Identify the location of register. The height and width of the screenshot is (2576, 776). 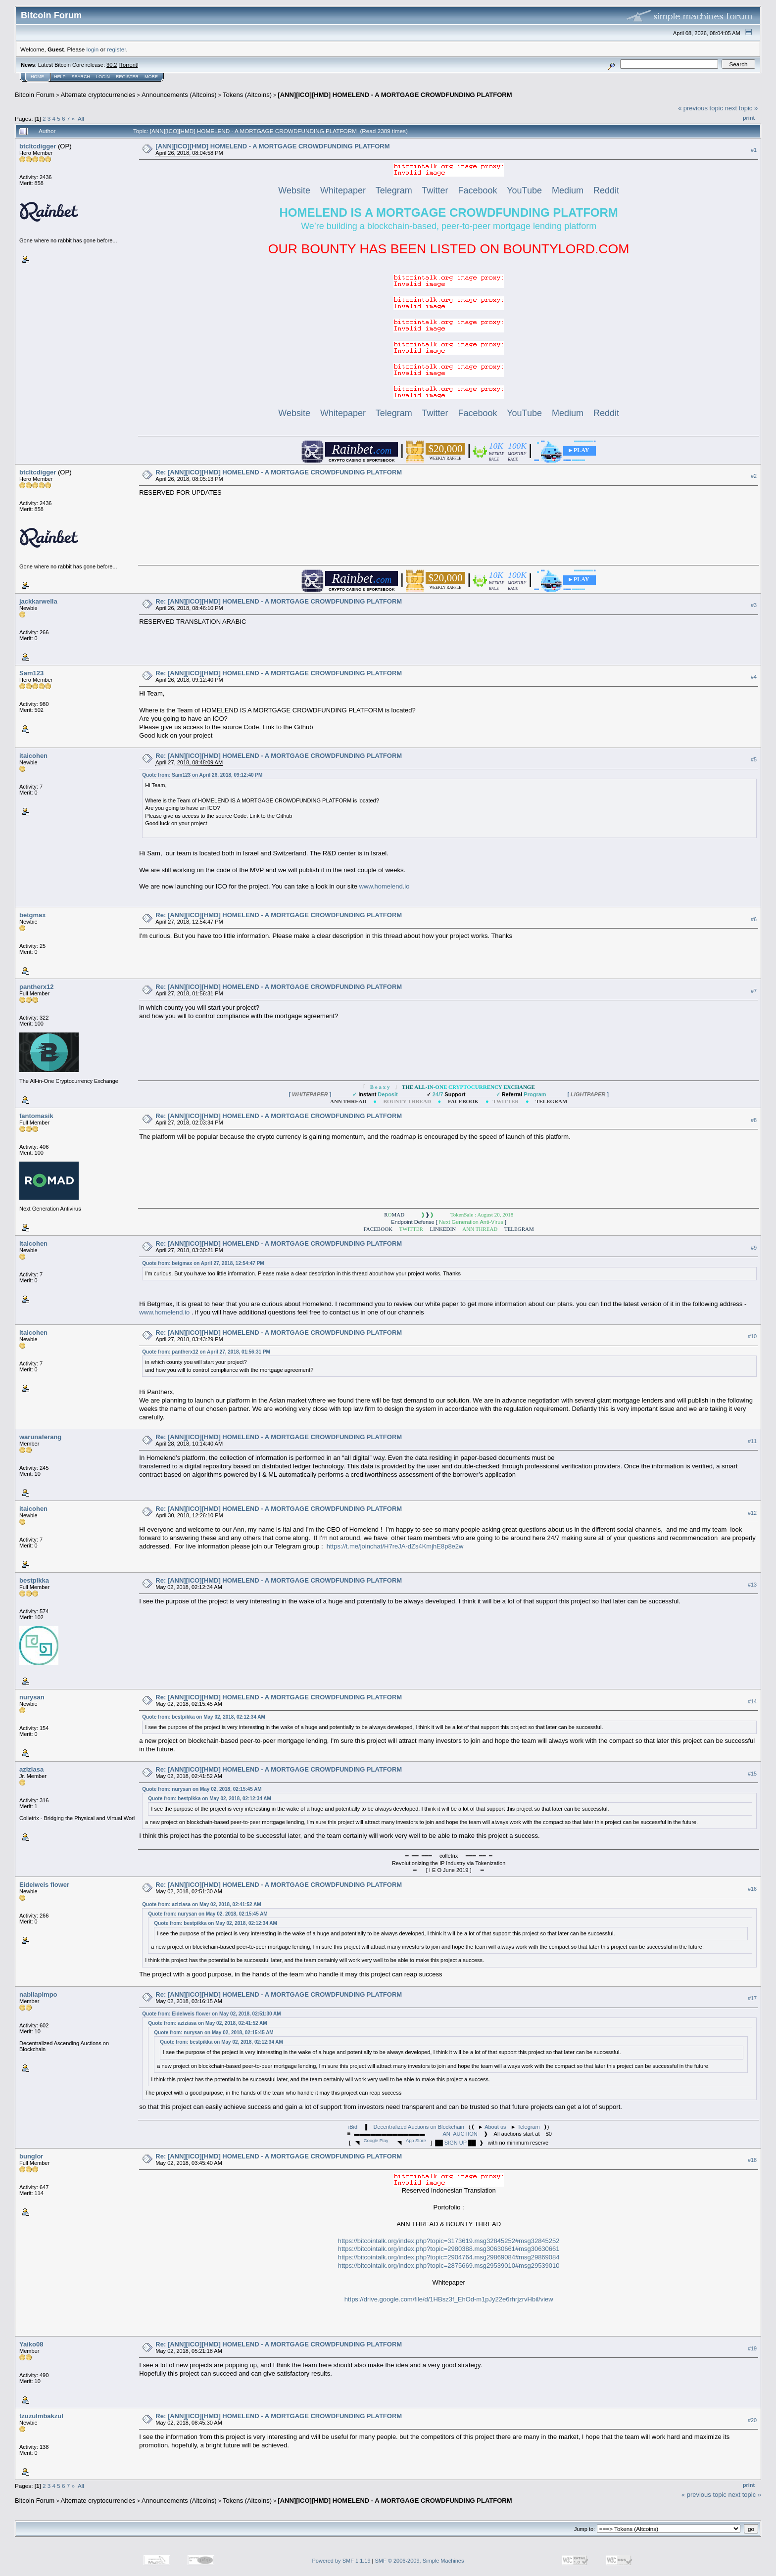
(116, 49).